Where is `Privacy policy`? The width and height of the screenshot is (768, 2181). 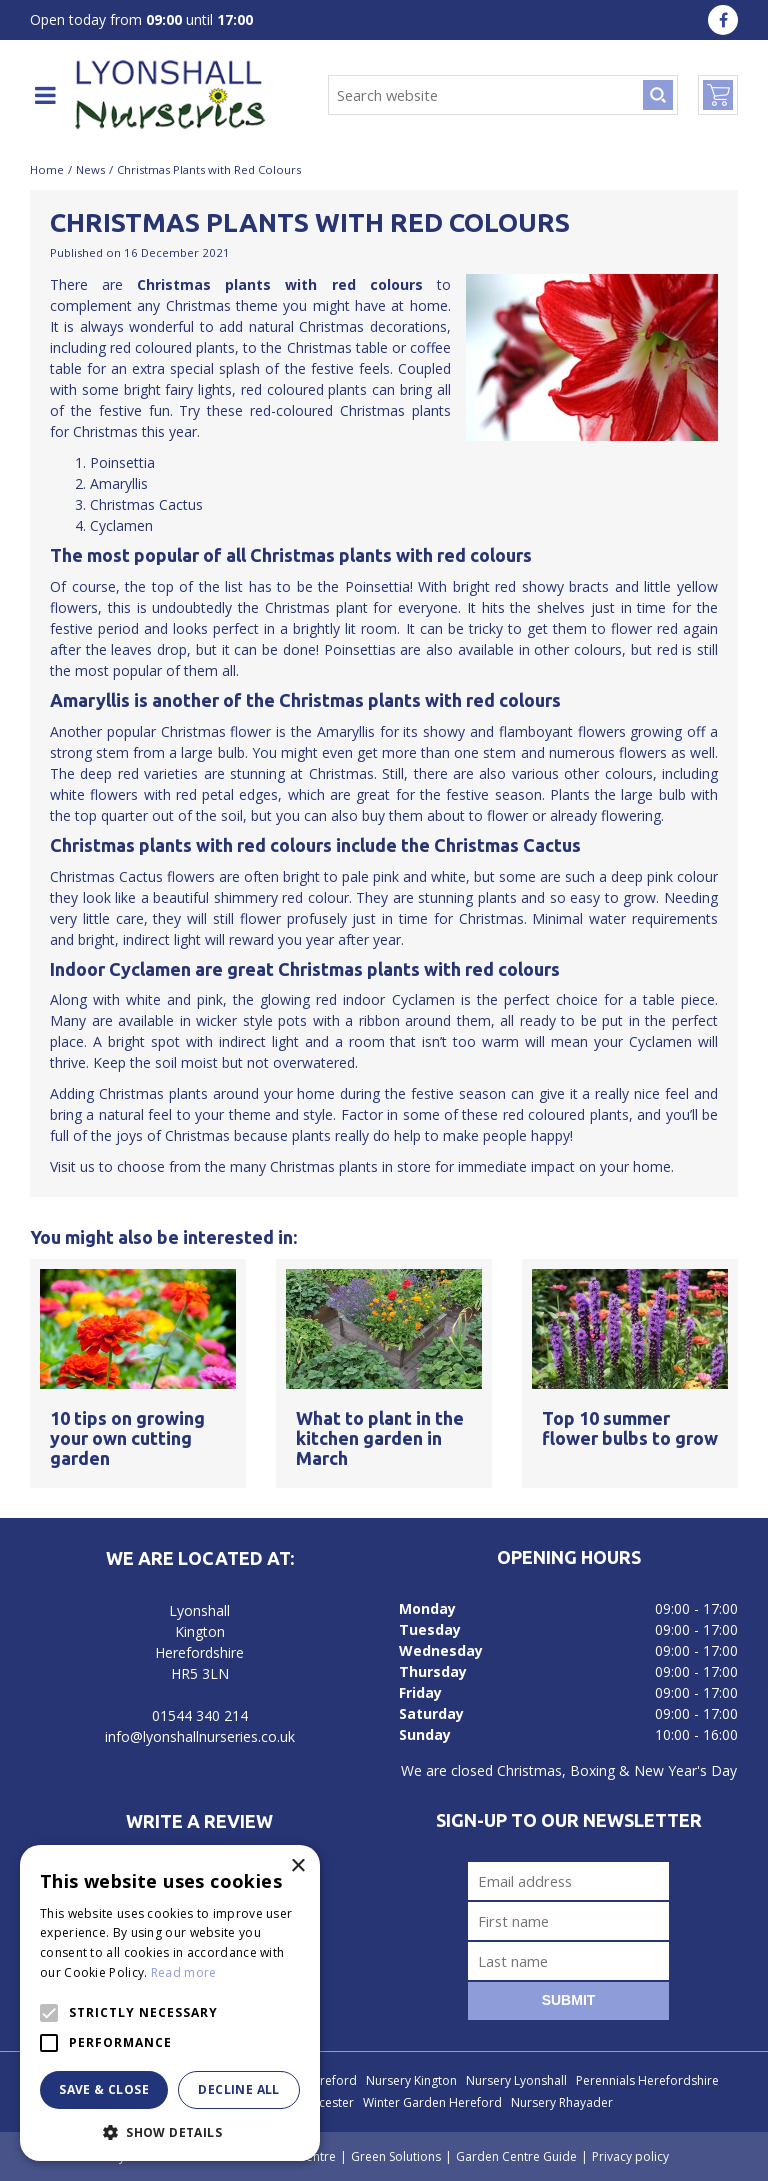 Privacy policy is located at coordinates (630, 2156).